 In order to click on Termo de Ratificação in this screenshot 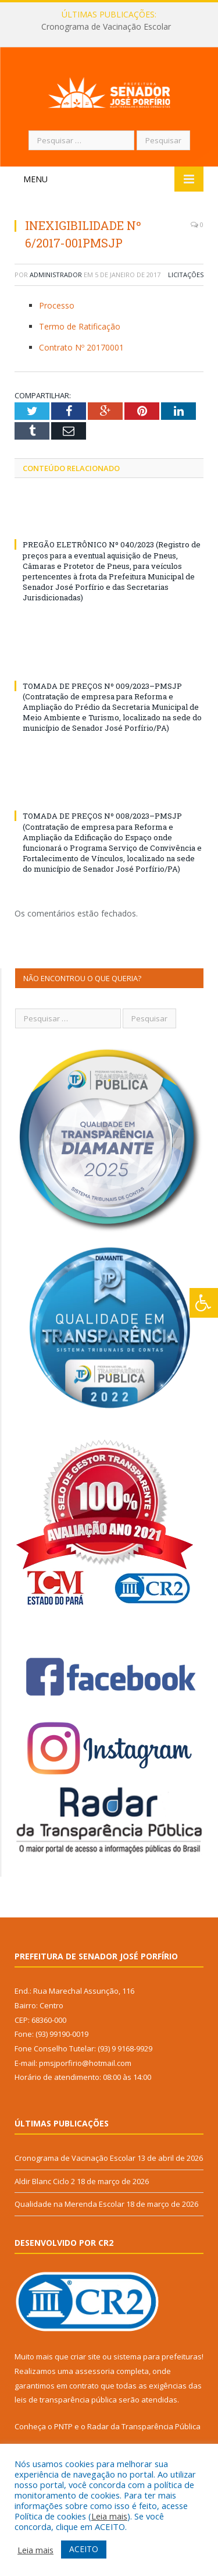, I will do `click(79, 346)`.